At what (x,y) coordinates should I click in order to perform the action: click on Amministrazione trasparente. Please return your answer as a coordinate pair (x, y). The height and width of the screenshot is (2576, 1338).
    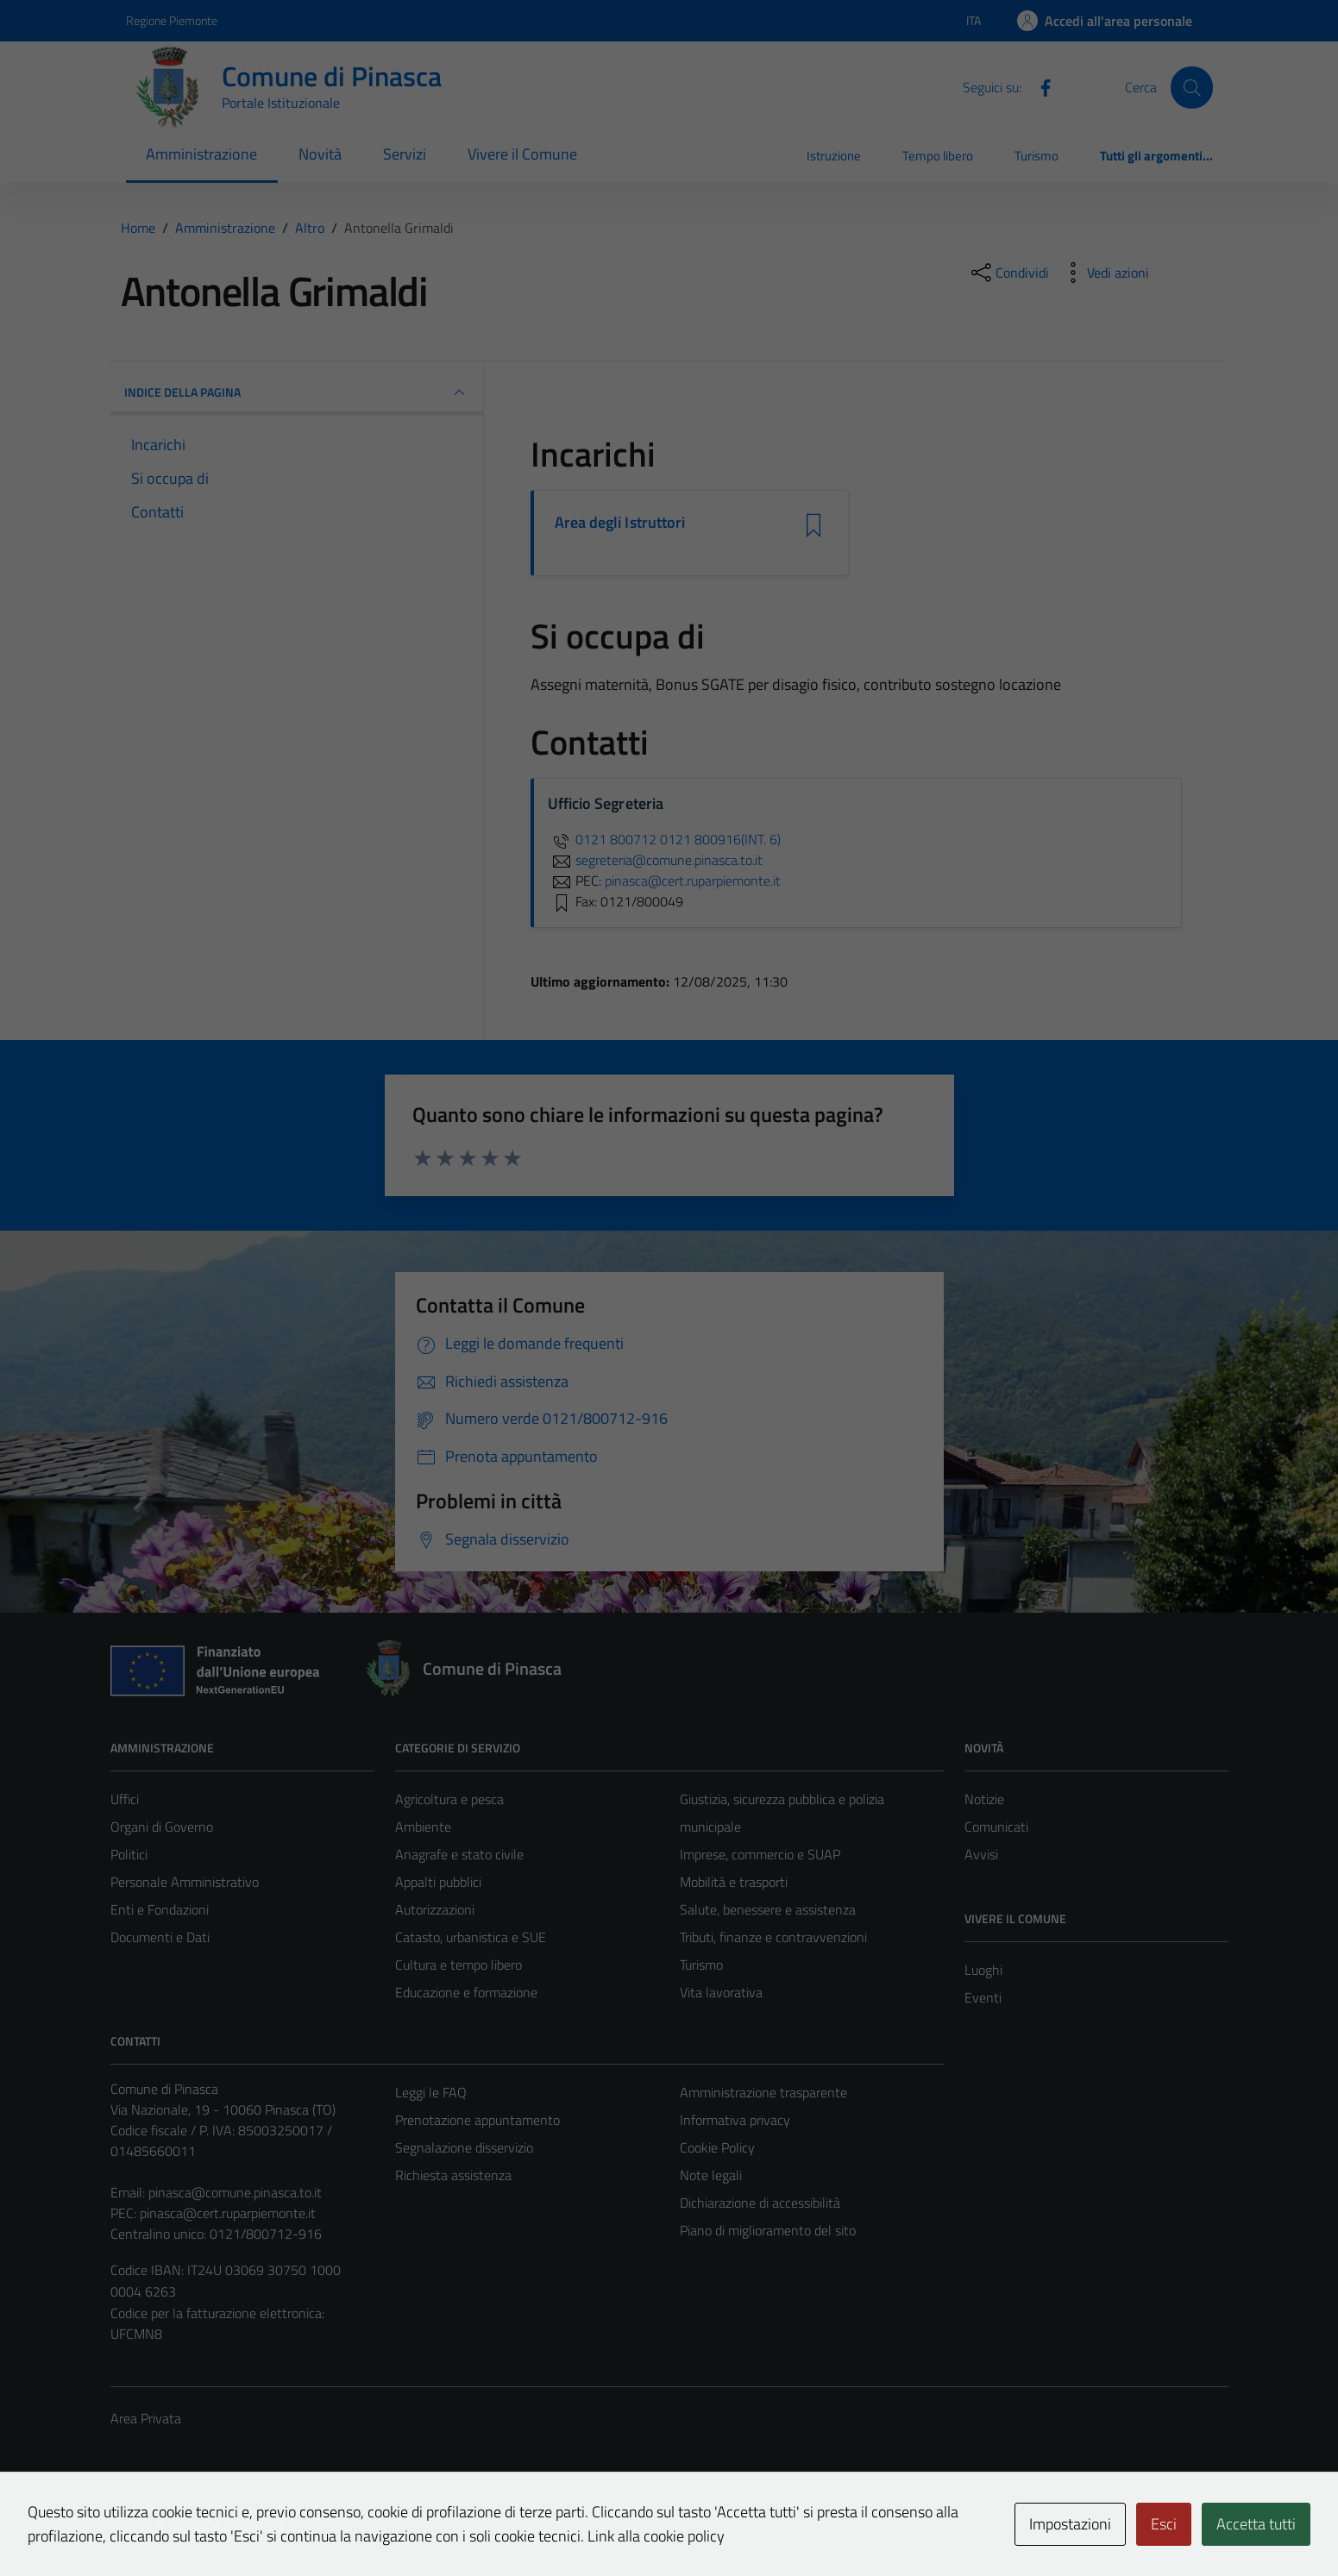
    Looking at the image, I should click on (763, 2092).